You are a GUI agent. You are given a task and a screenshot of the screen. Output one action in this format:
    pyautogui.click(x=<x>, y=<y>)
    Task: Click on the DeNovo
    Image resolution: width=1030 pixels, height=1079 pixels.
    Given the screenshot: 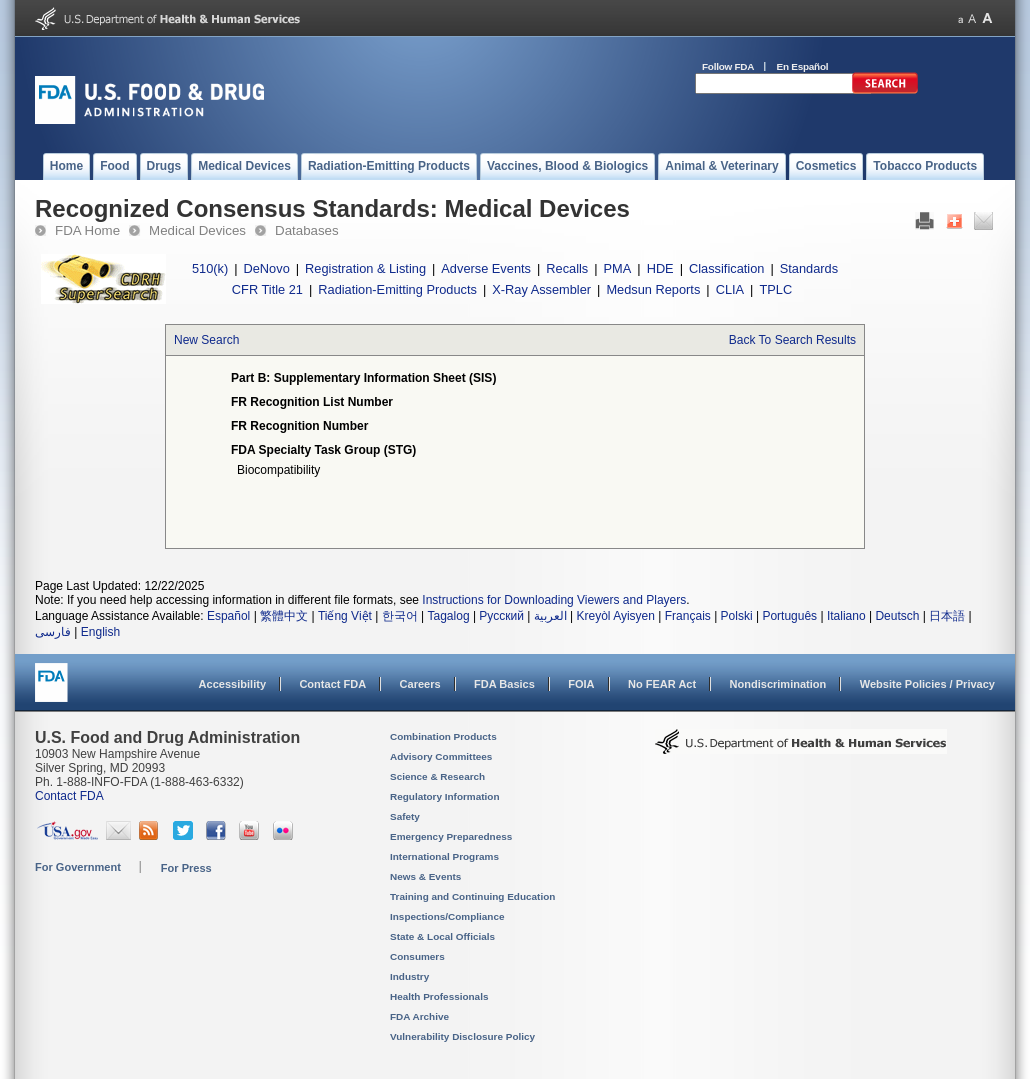 What is the action you would take?
    pyautogui.click(x=267, y=268)
    